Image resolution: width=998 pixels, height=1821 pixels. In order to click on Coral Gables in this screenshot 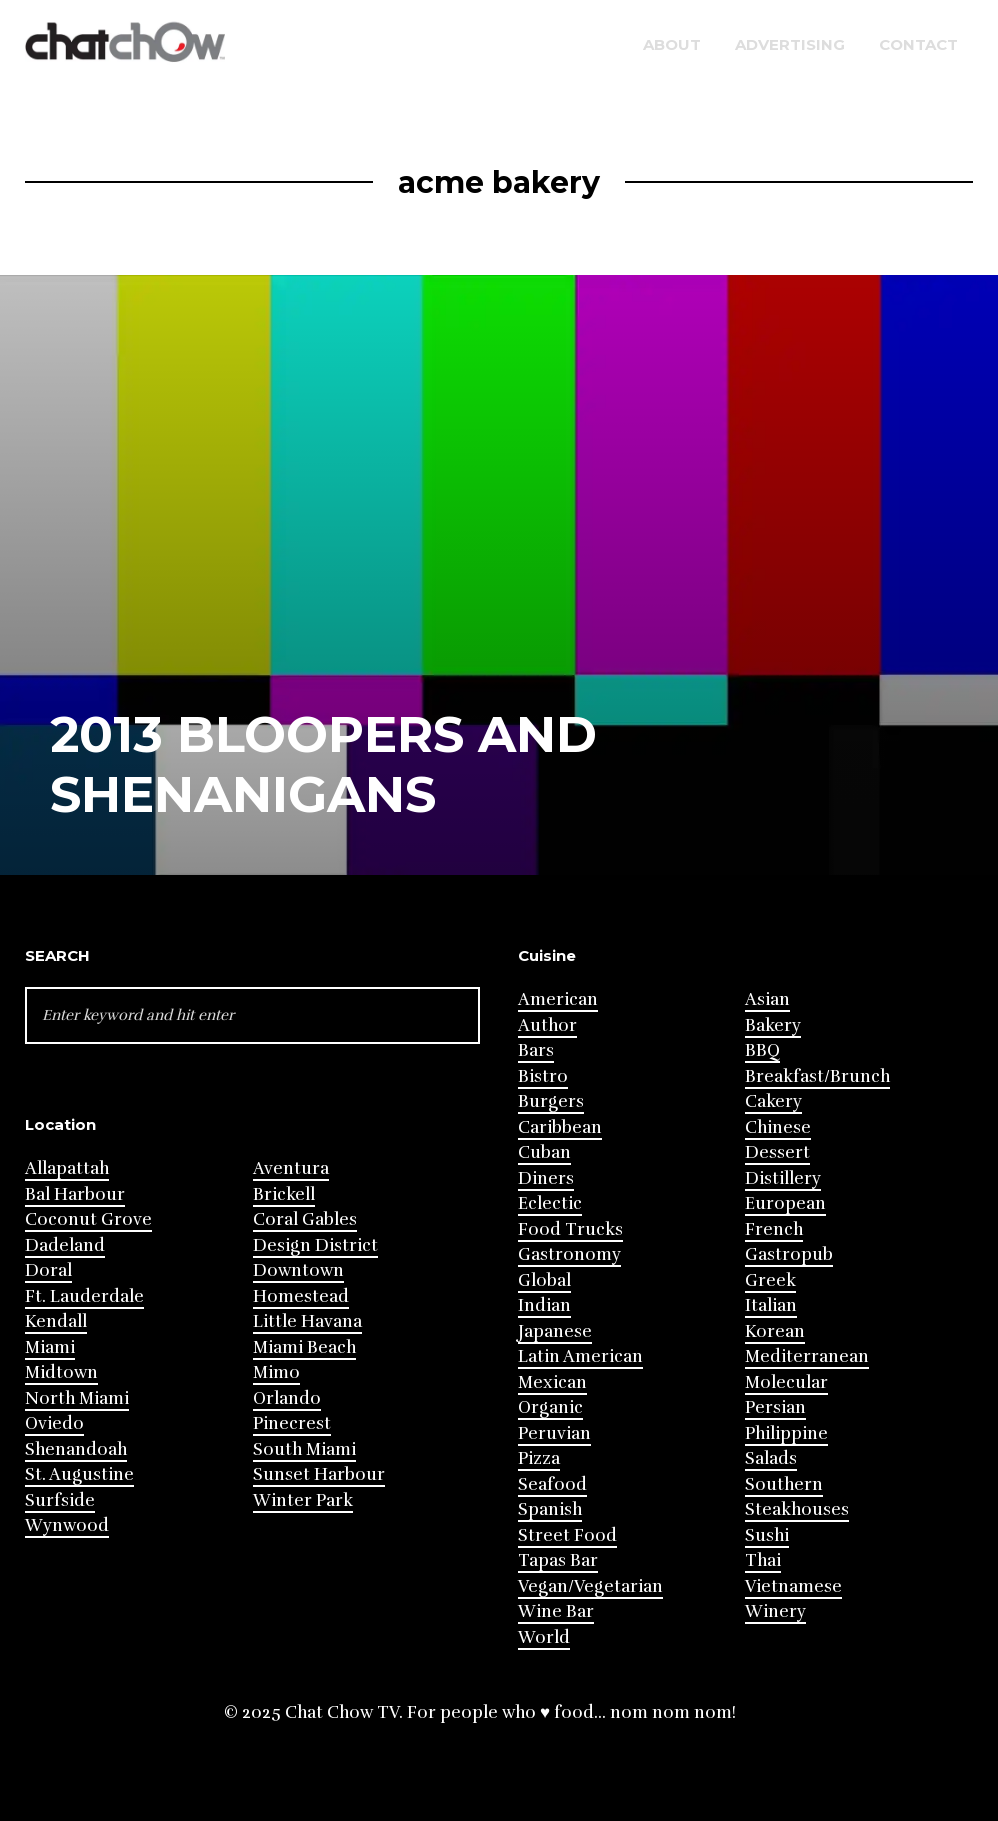, I will do `click(305, 1219)`.